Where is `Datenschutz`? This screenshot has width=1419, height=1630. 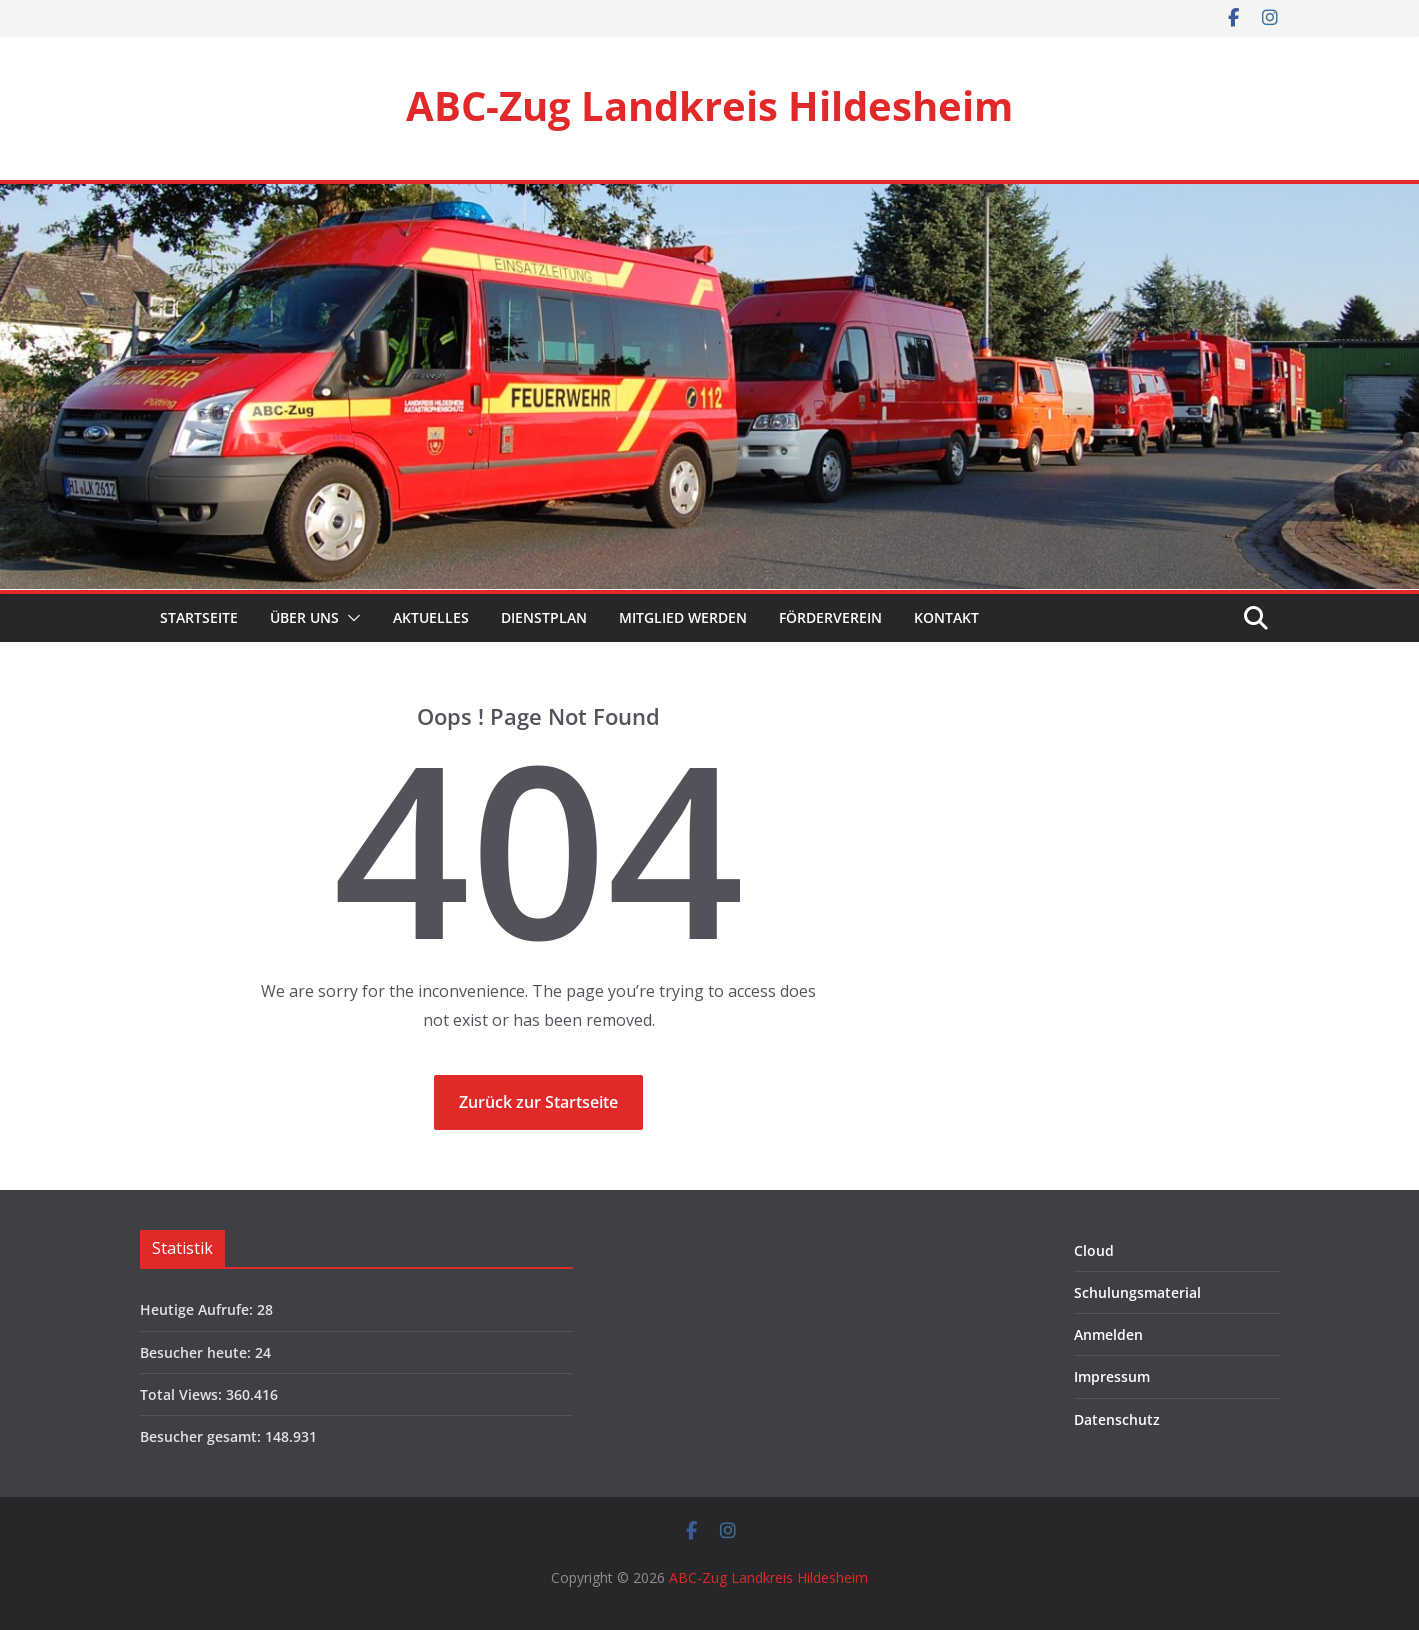 Datenschutz is located at coordinates (1117, 1419).